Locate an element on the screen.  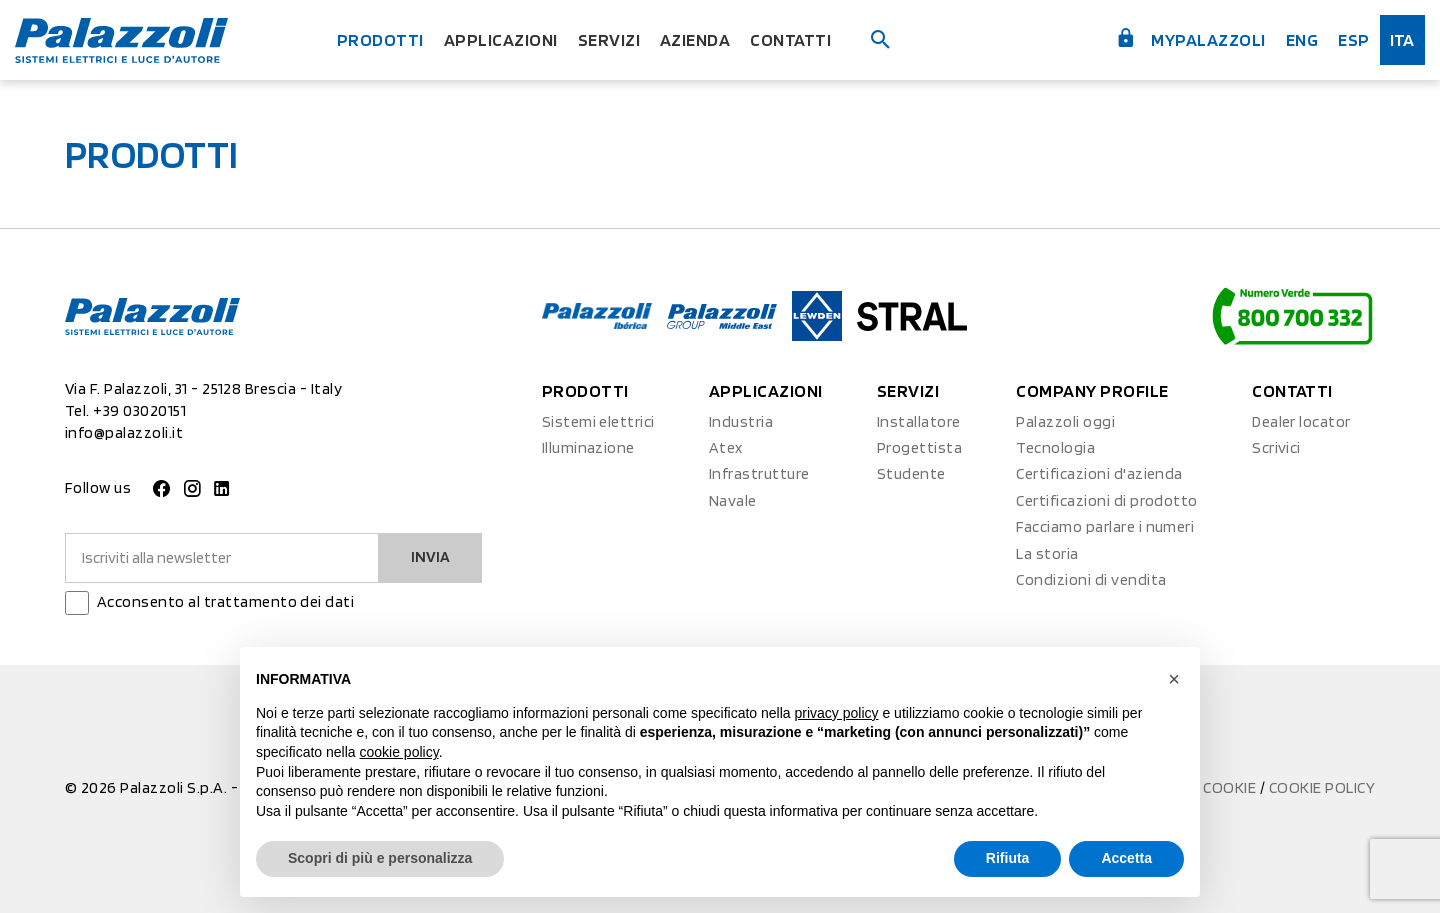
Sistemi elettrici is located at coordinates (598, 421).